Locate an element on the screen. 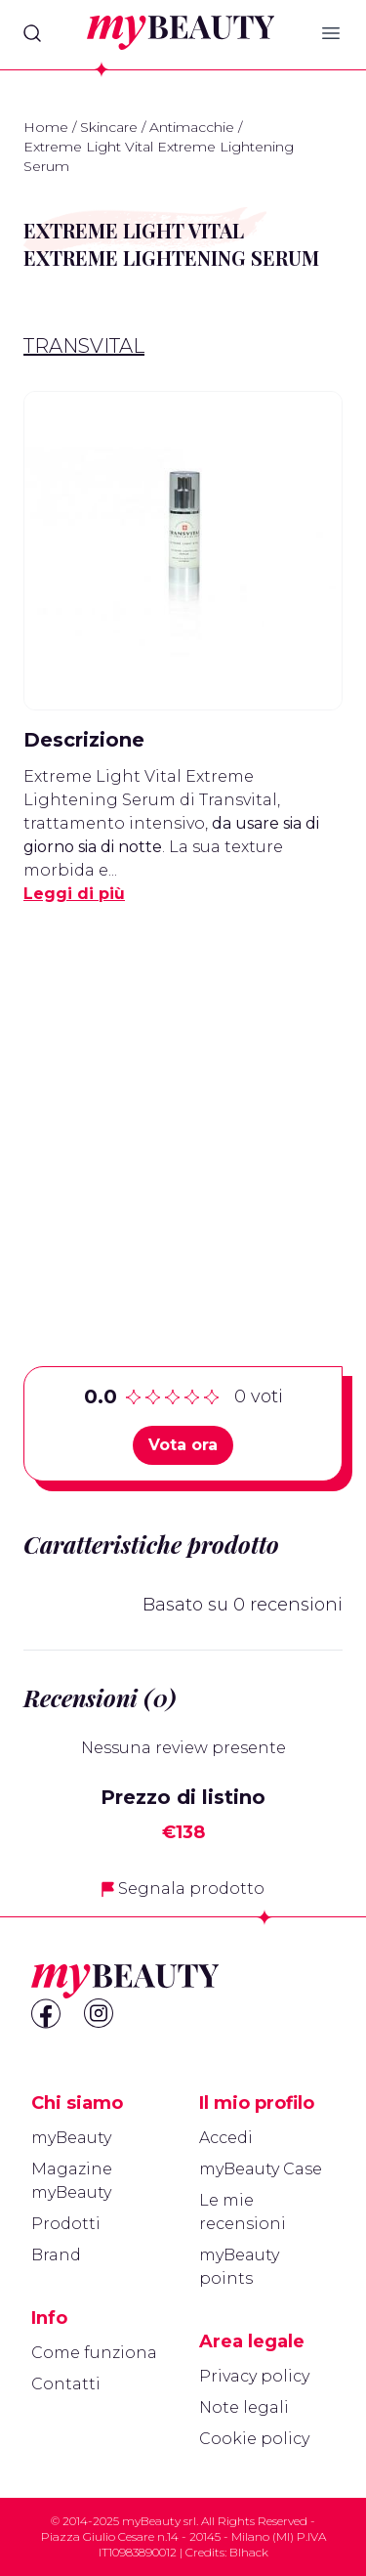  Skincare is located at coordinates (109, 127).